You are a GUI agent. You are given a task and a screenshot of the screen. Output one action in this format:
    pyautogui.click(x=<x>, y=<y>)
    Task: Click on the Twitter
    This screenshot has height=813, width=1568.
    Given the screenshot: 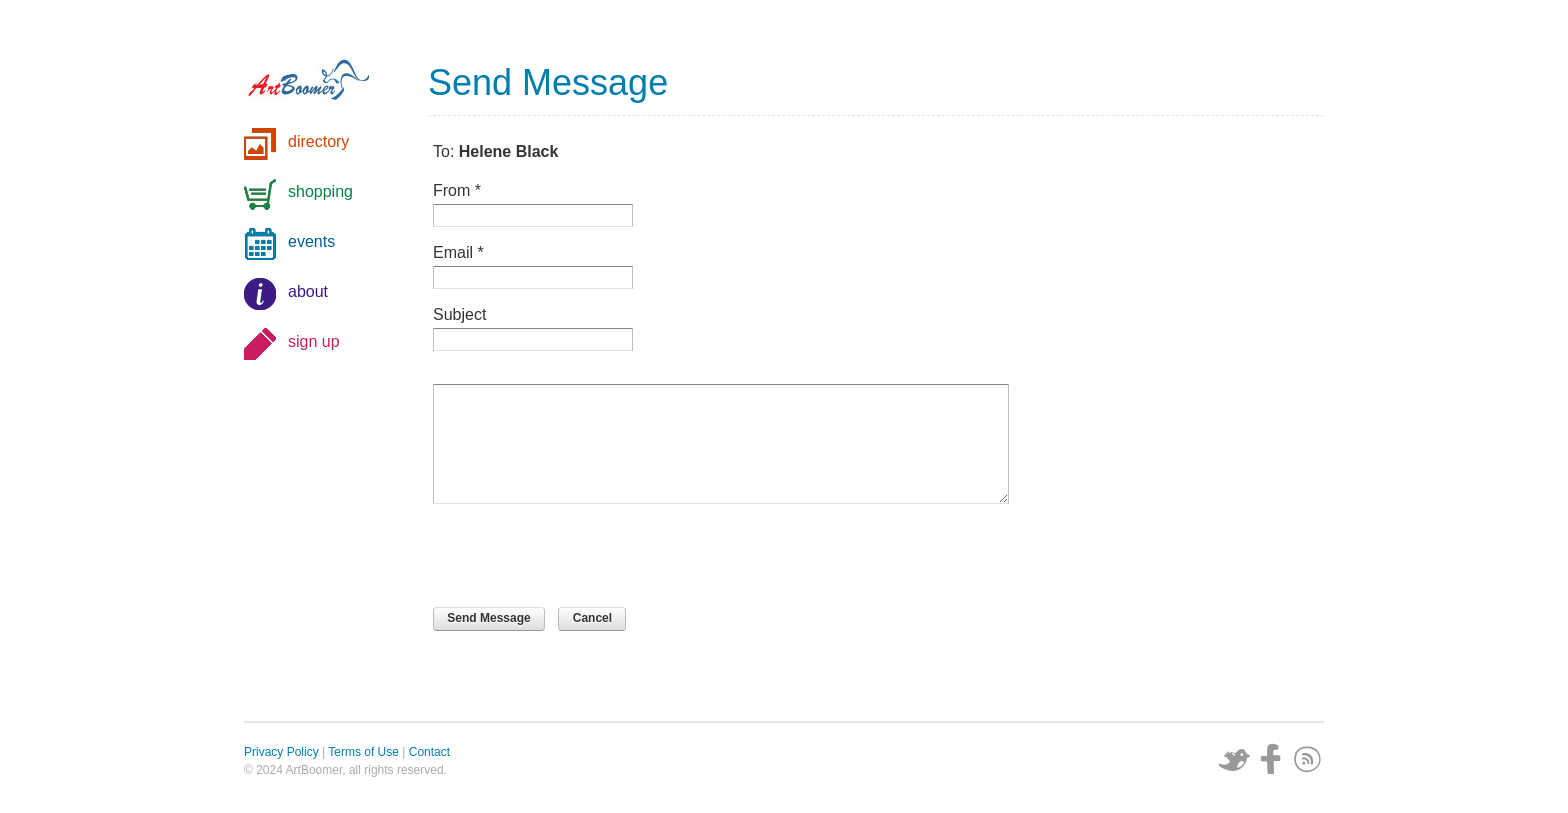 What is the action you would take?
    pyautogui.click(x=1234, y=759)
    